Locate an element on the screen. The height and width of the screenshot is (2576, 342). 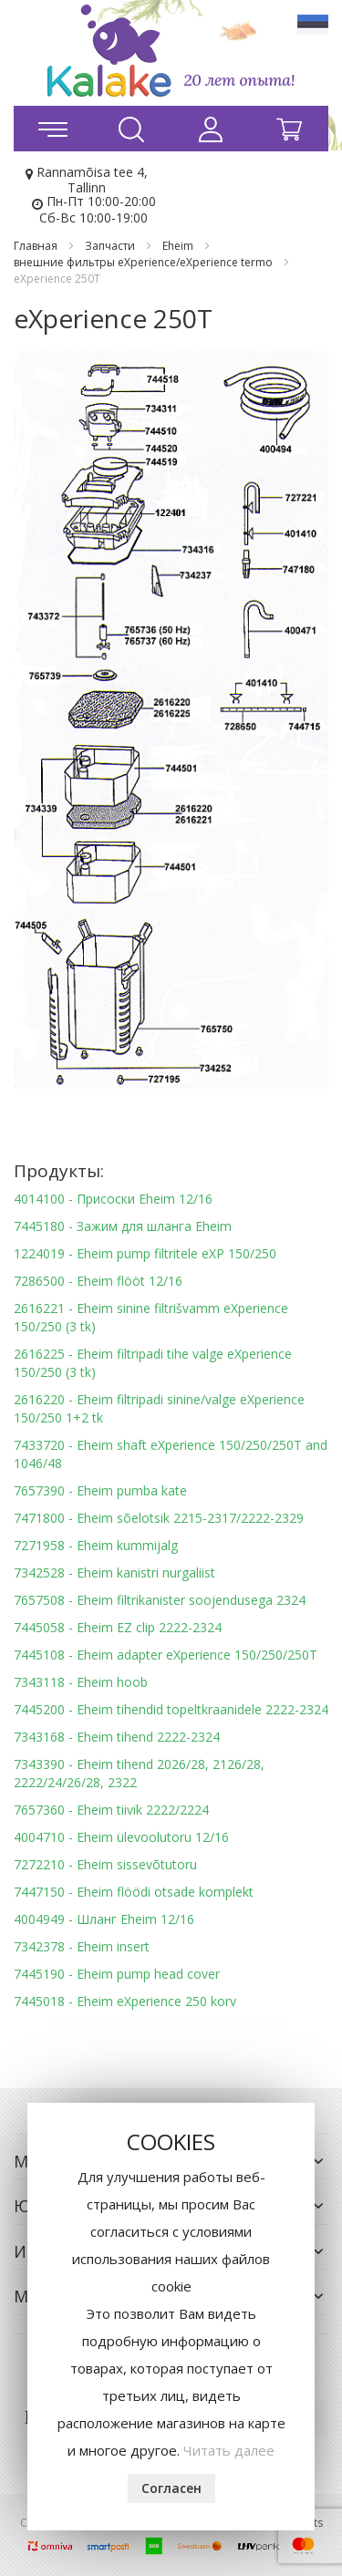
внешние фильтры eXperience/eXperience termo is located at coordinates (144, 262).